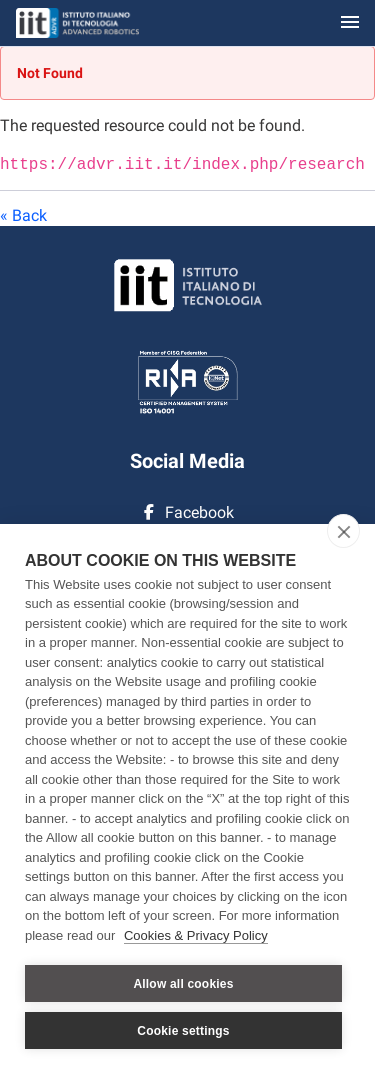 The width and height of the screenshot is (375, 1074). Describe the element at coordinates (23, 213) in the screenshot. I see `« Back` at that location.